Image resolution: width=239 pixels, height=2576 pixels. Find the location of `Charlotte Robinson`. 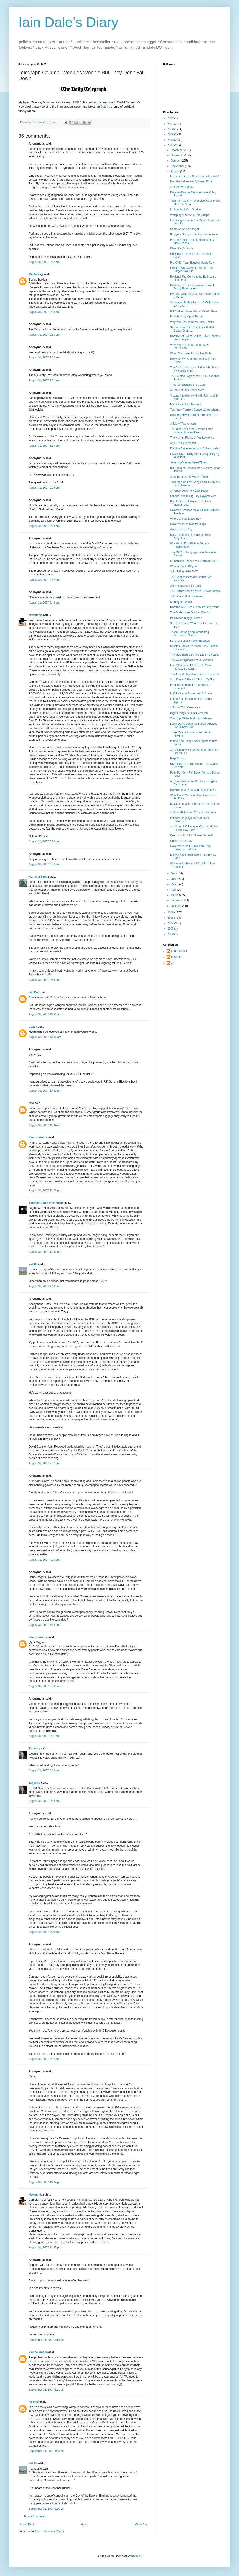

Charlotte Robinson is located at coordinates (182, 248).